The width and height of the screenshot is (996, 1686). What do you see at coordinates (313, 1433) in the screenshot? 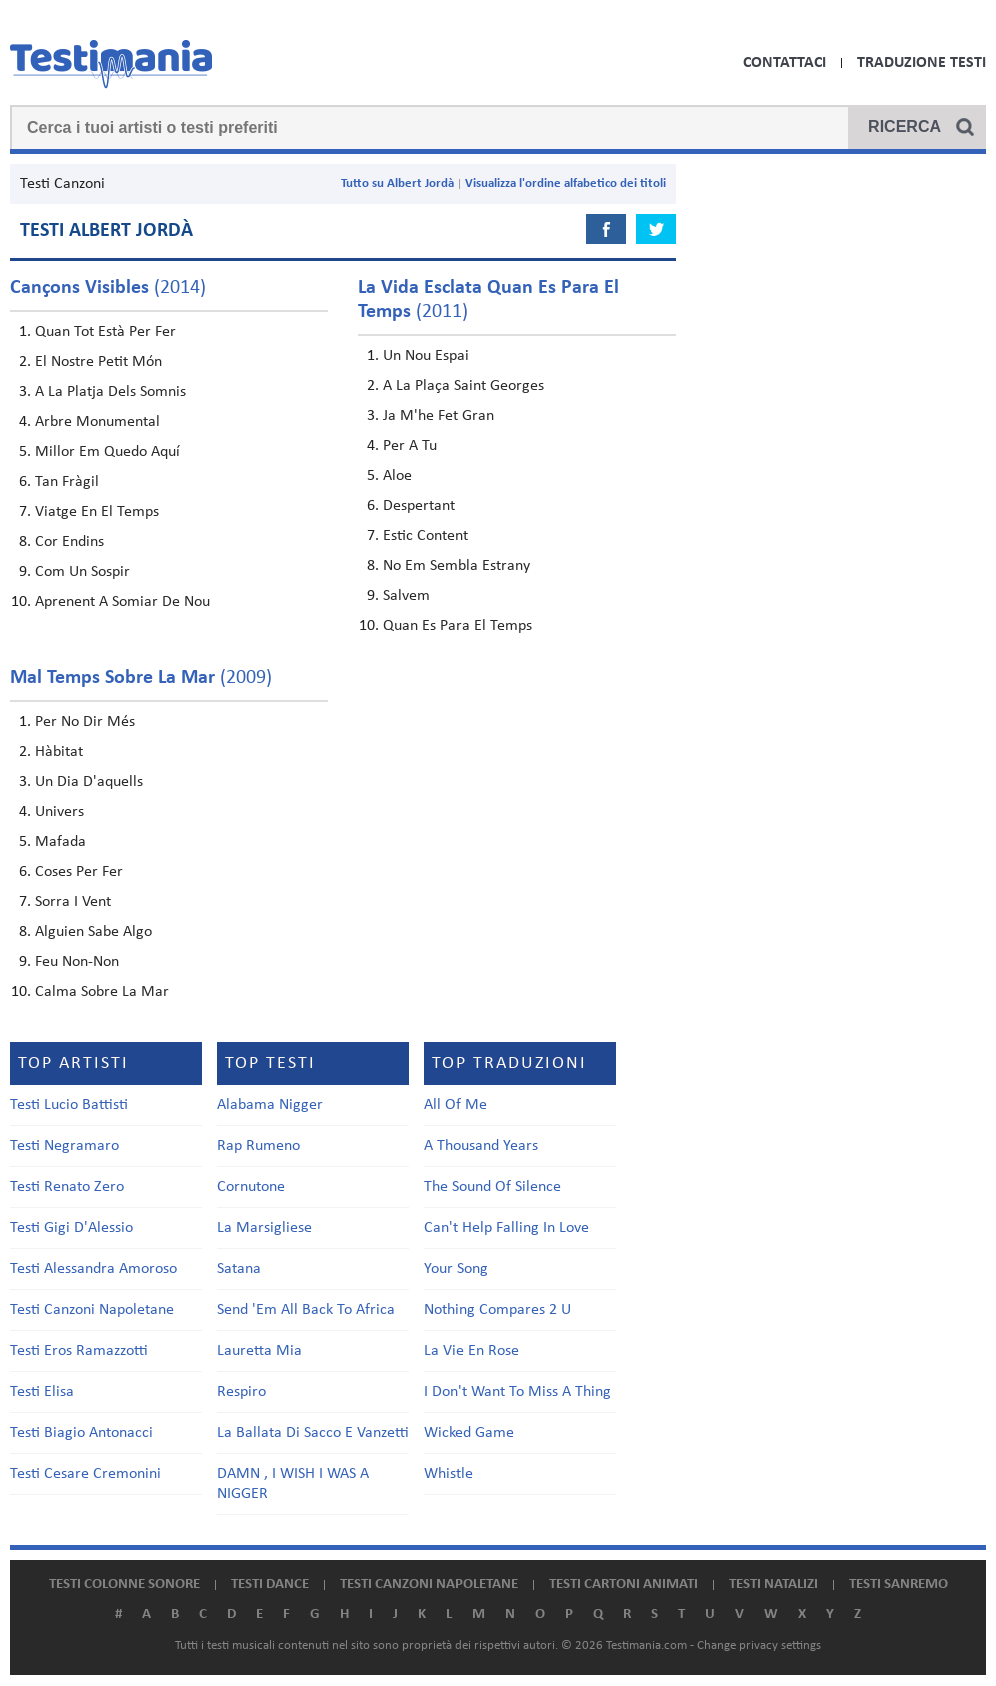
I see `La Ballata Di Sacco E Vanzetti` at bounding box center [313, 1433].